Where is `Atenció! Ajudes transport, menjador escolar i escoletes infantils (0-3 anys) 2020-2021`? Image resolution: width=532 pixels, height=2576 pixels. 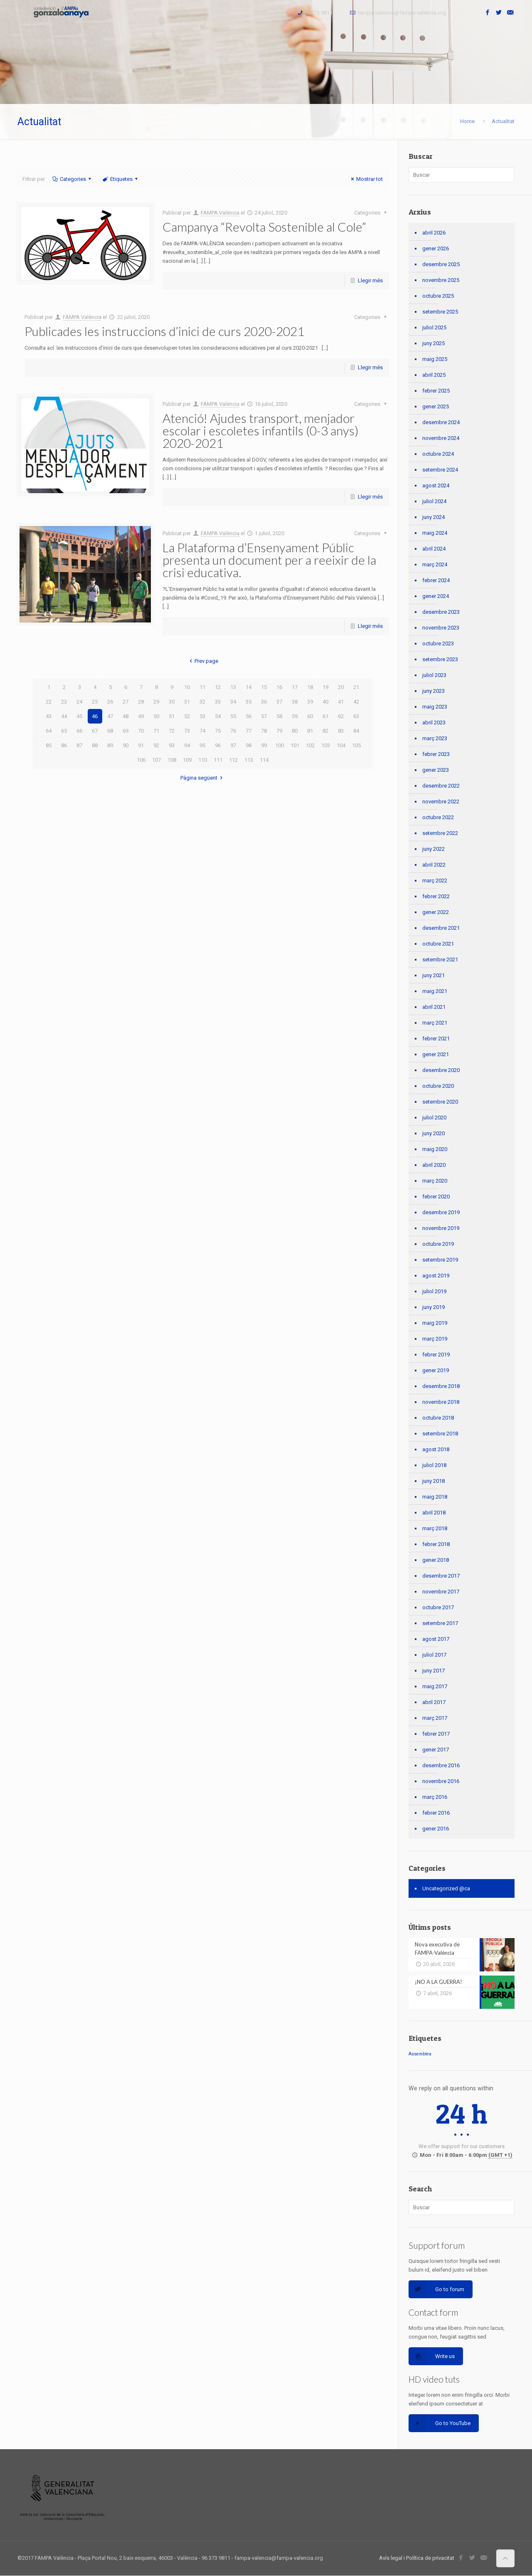
Atenció! Ajudes transport, menjador escolar i escoletes infantils (0-3 anys) 2020-2021 is located at coordinates (261, 430).